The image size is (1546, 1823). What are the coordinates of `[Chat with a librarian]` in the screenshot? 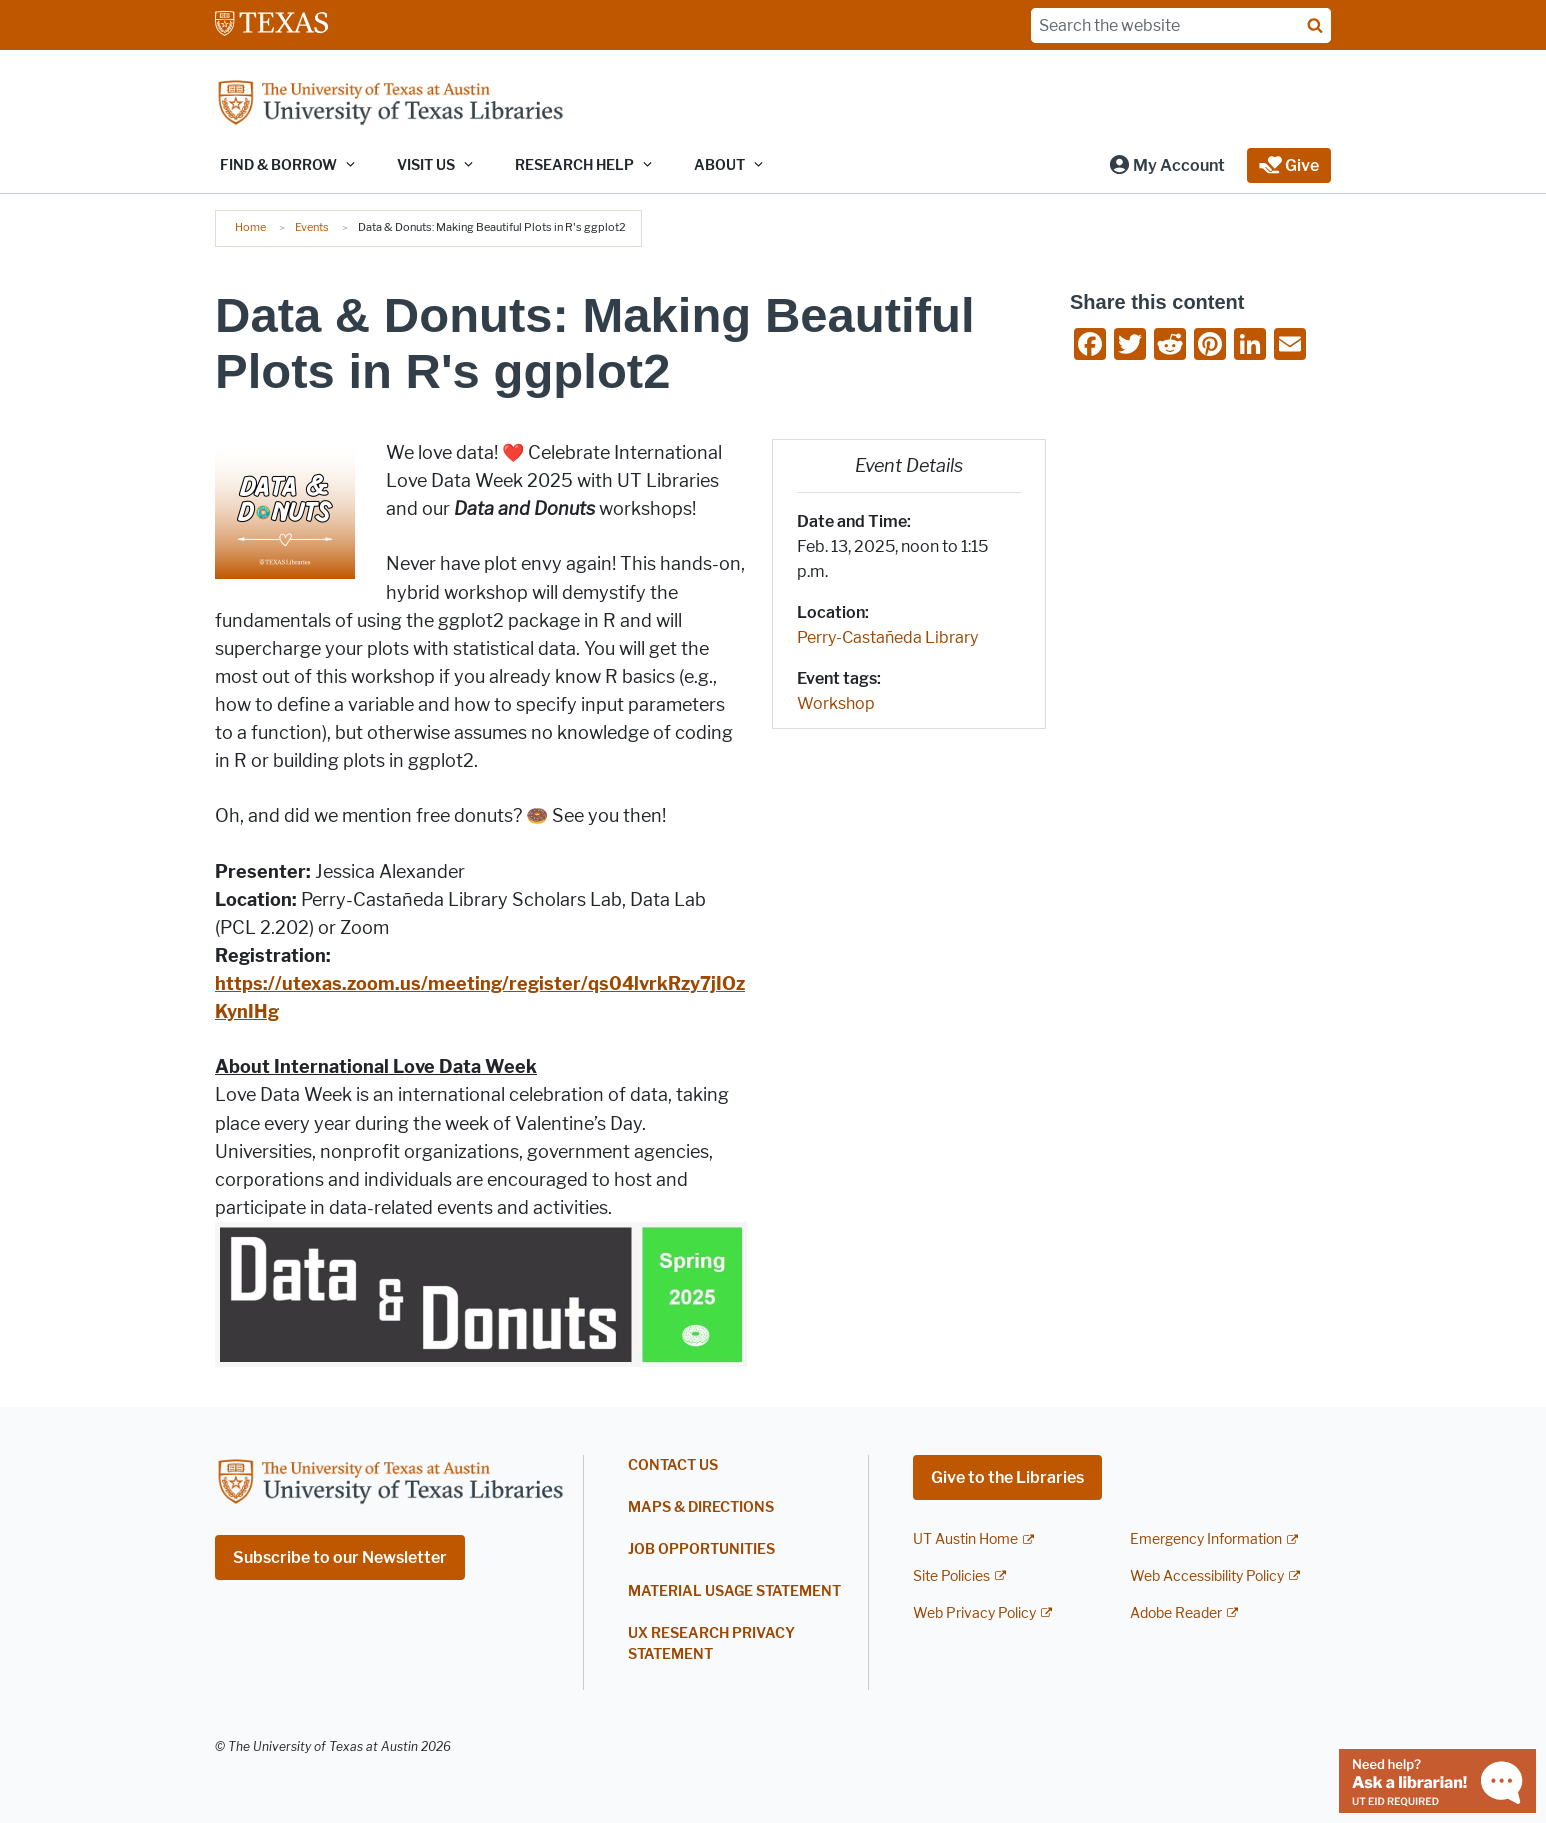 It's located at (1437, 1779).